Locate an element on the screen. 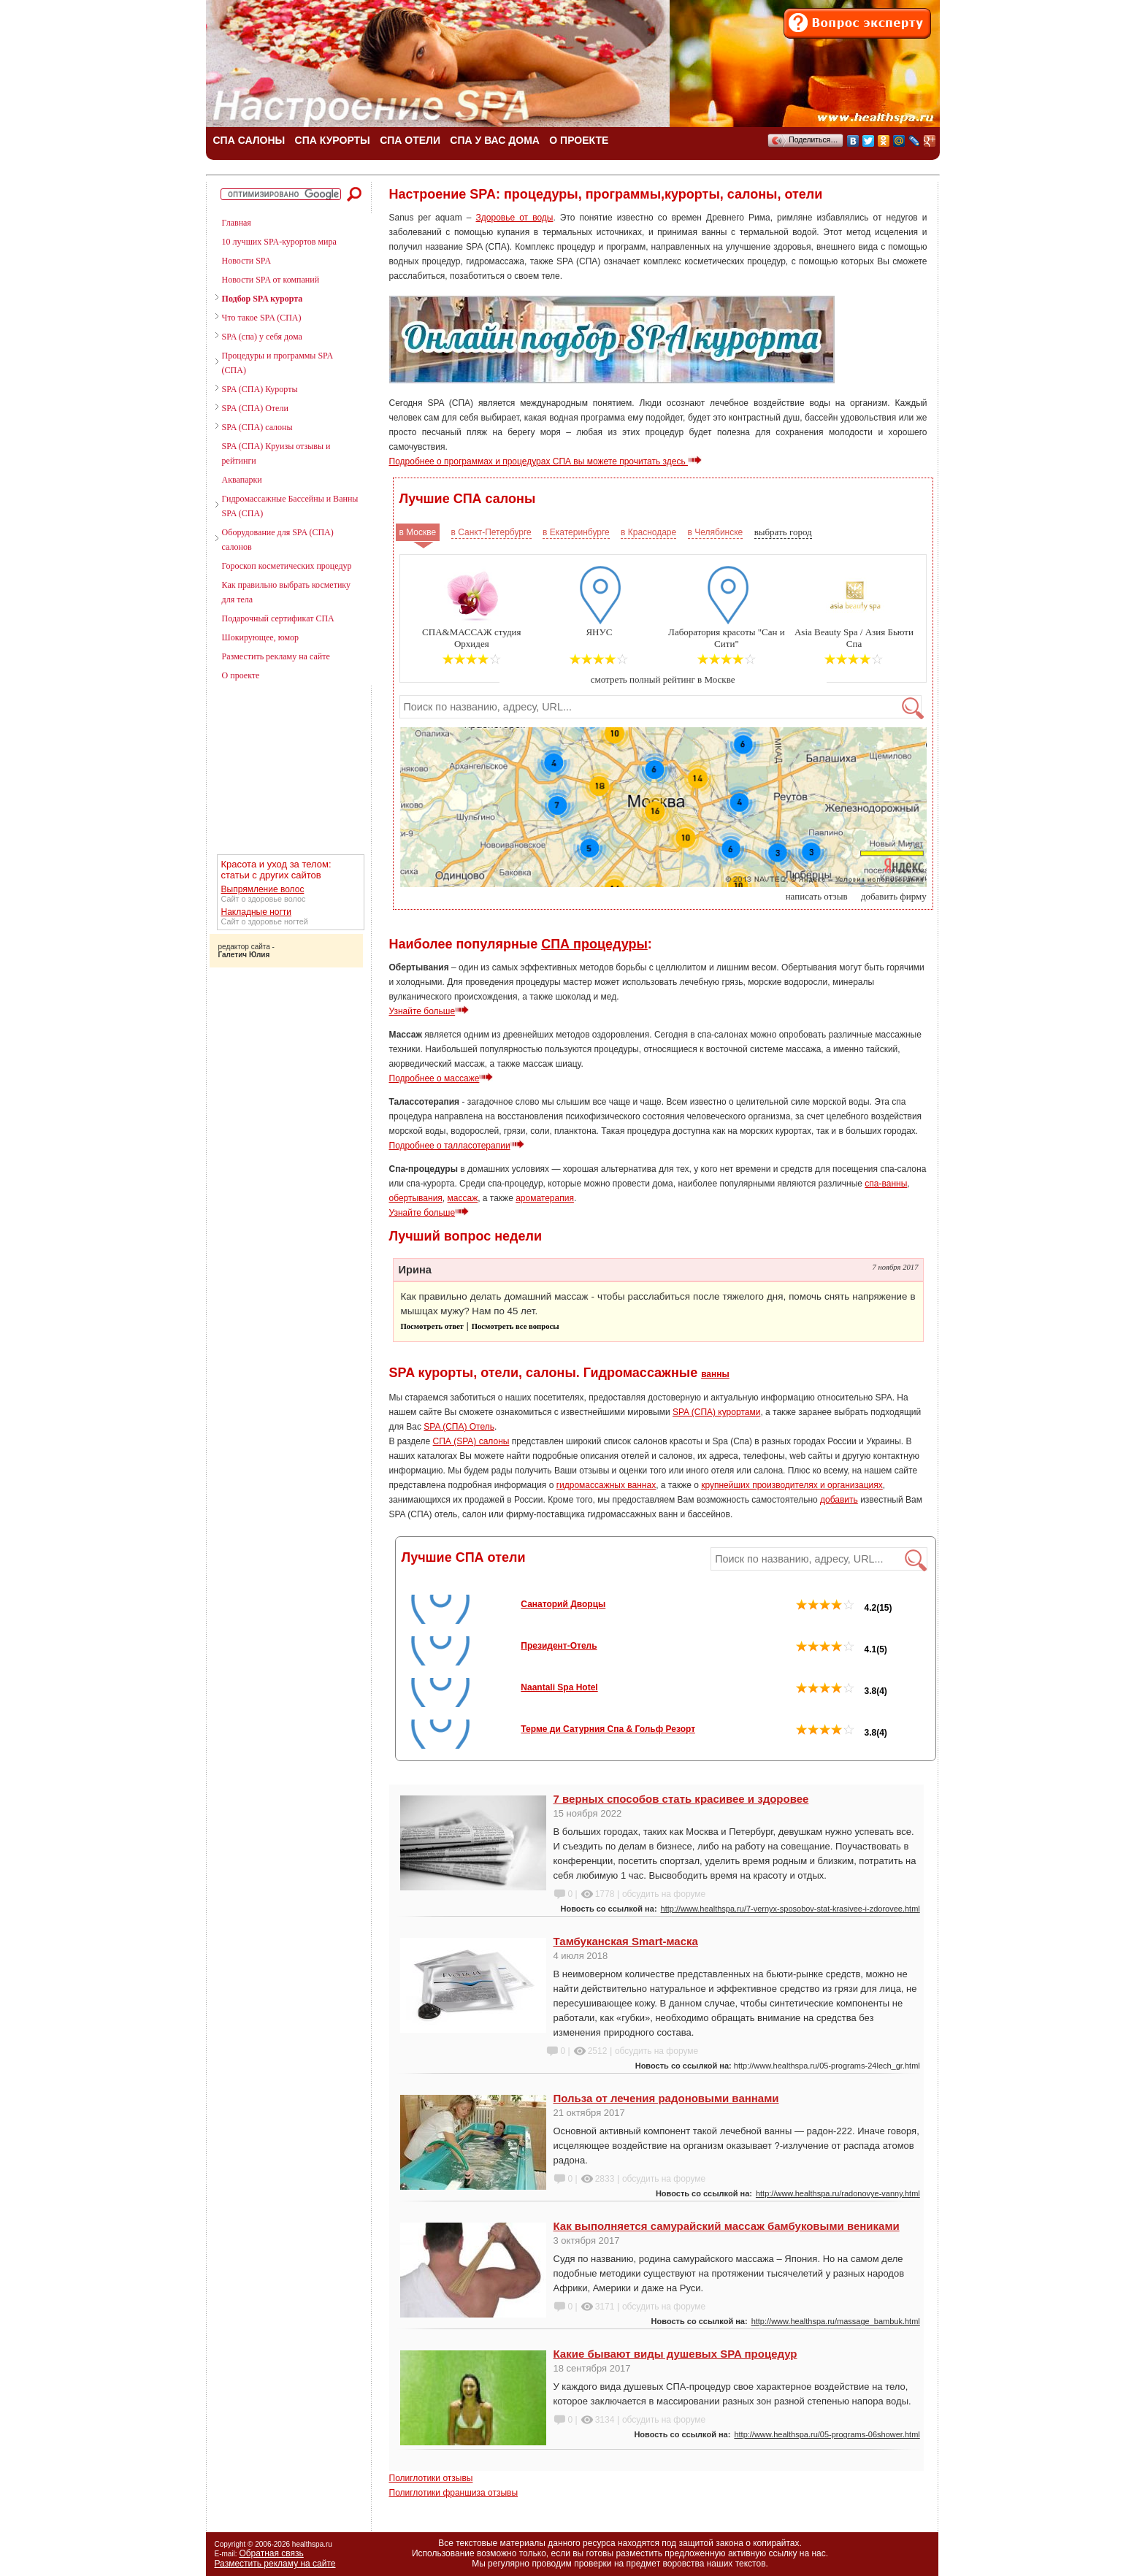  [textbox] is located at coordinates (660, 706).